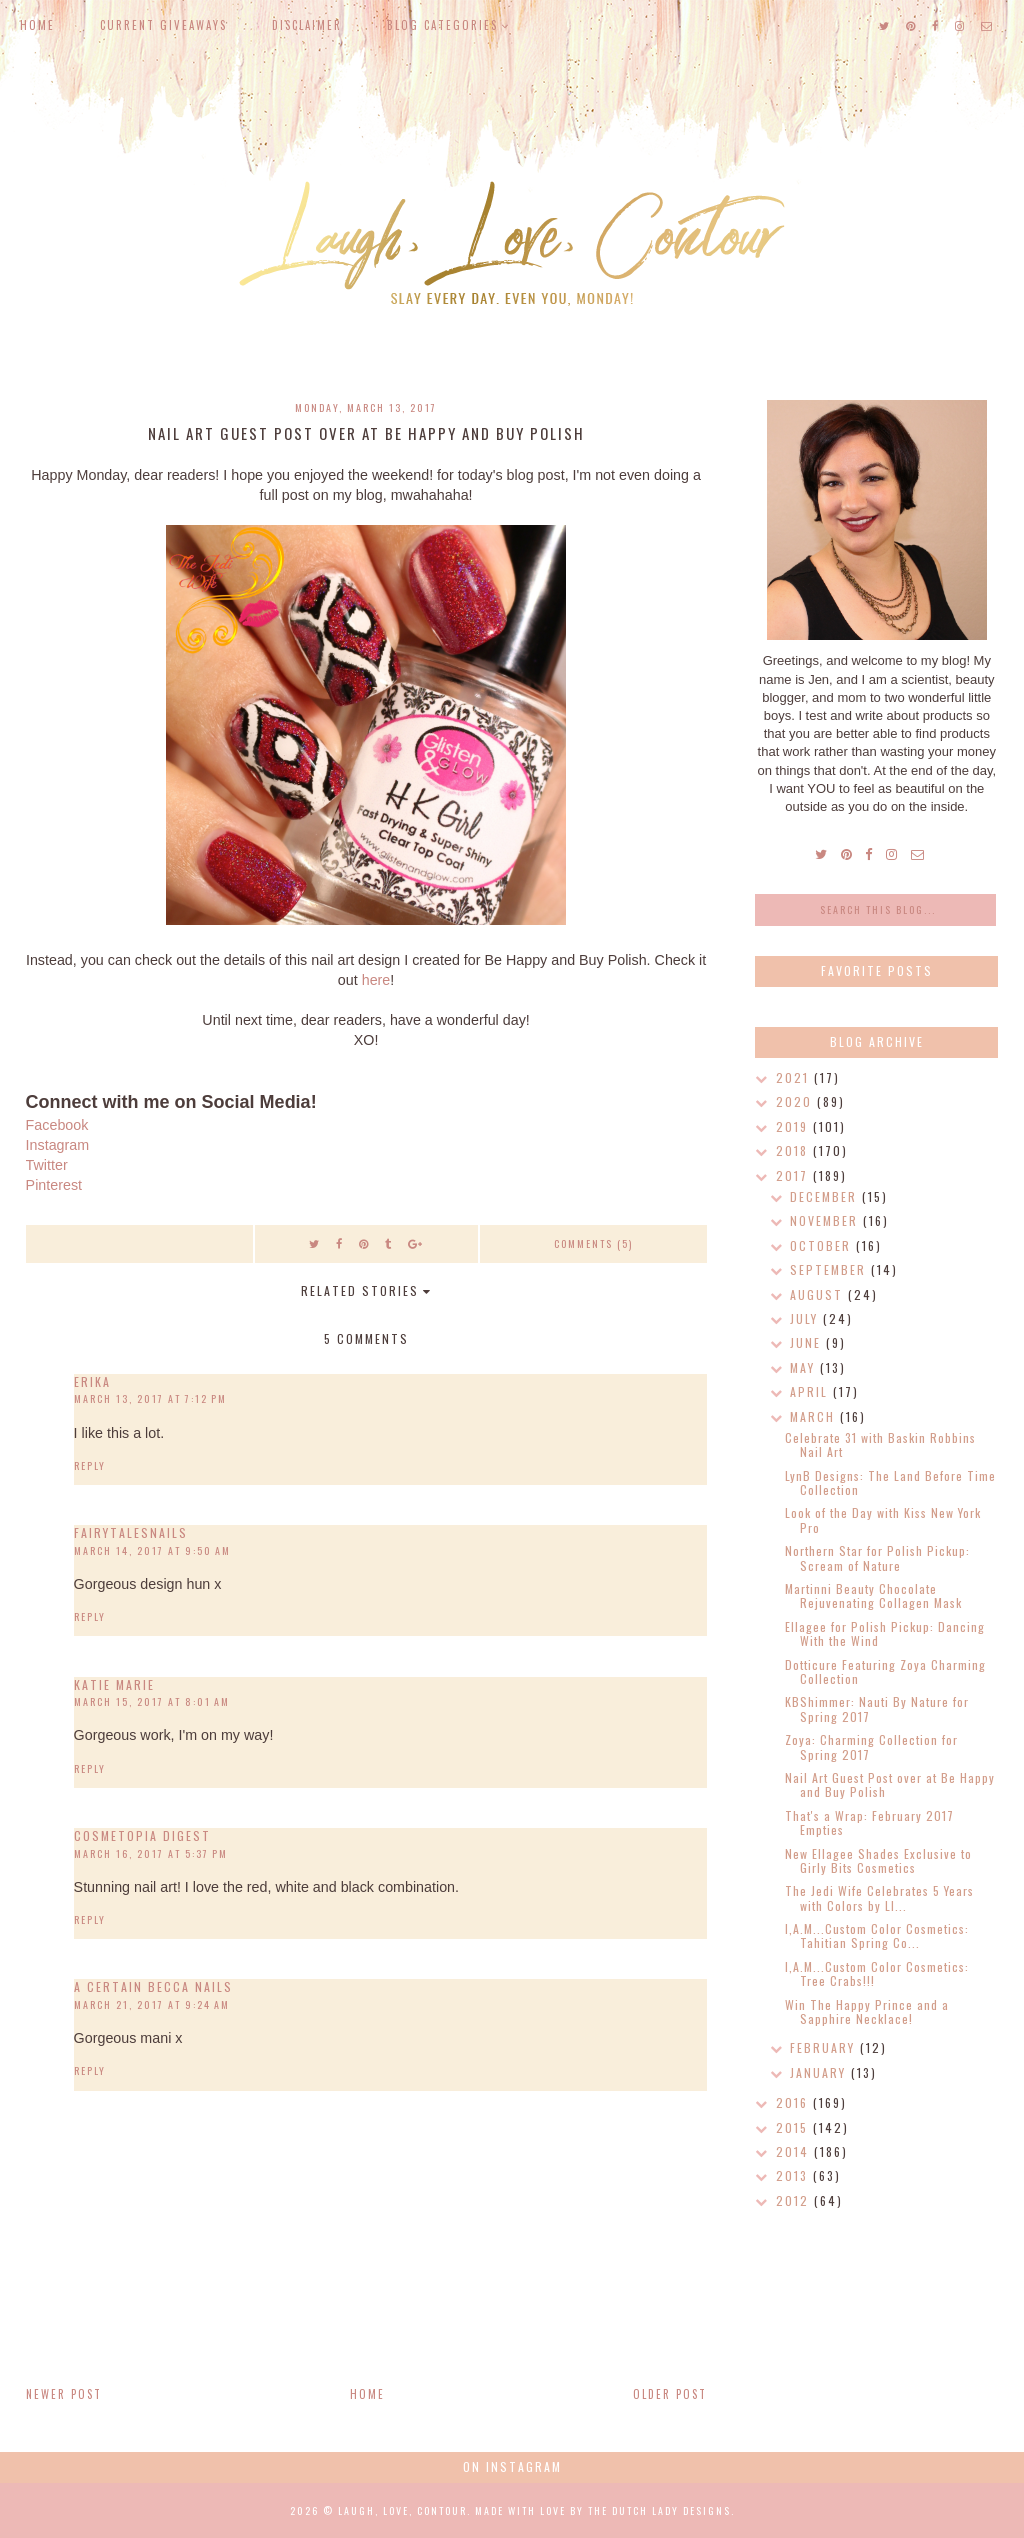  What do you see at coordinates (794, 1175) in the screenshot?
I see `2017` at bounding box center [794, 1175].